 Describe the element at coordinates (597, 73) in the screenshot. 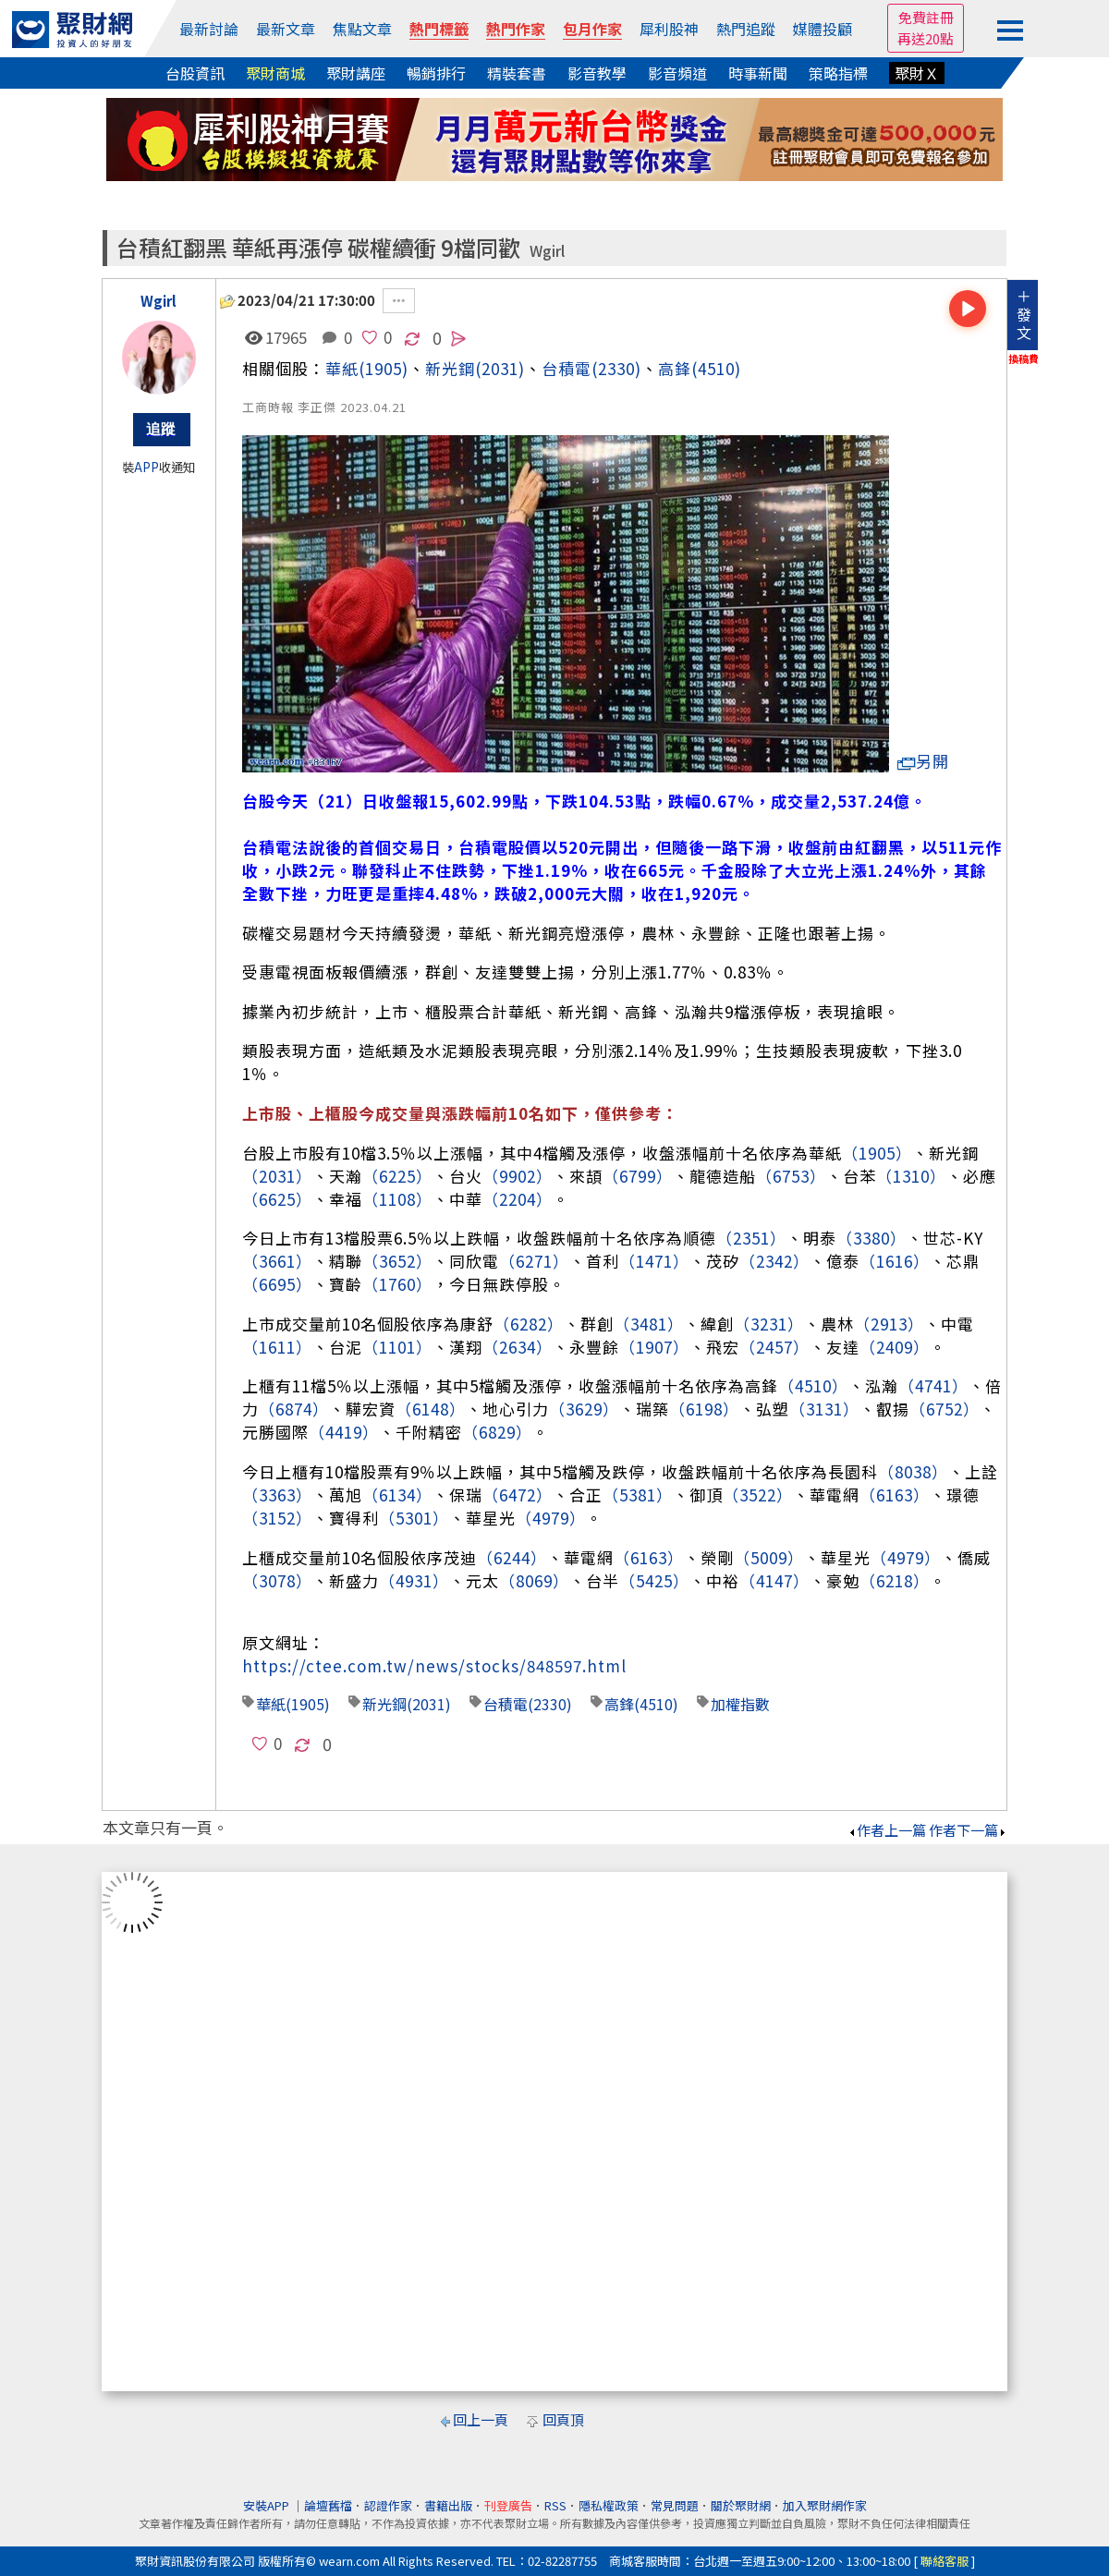

I see `影音教學` at that location.